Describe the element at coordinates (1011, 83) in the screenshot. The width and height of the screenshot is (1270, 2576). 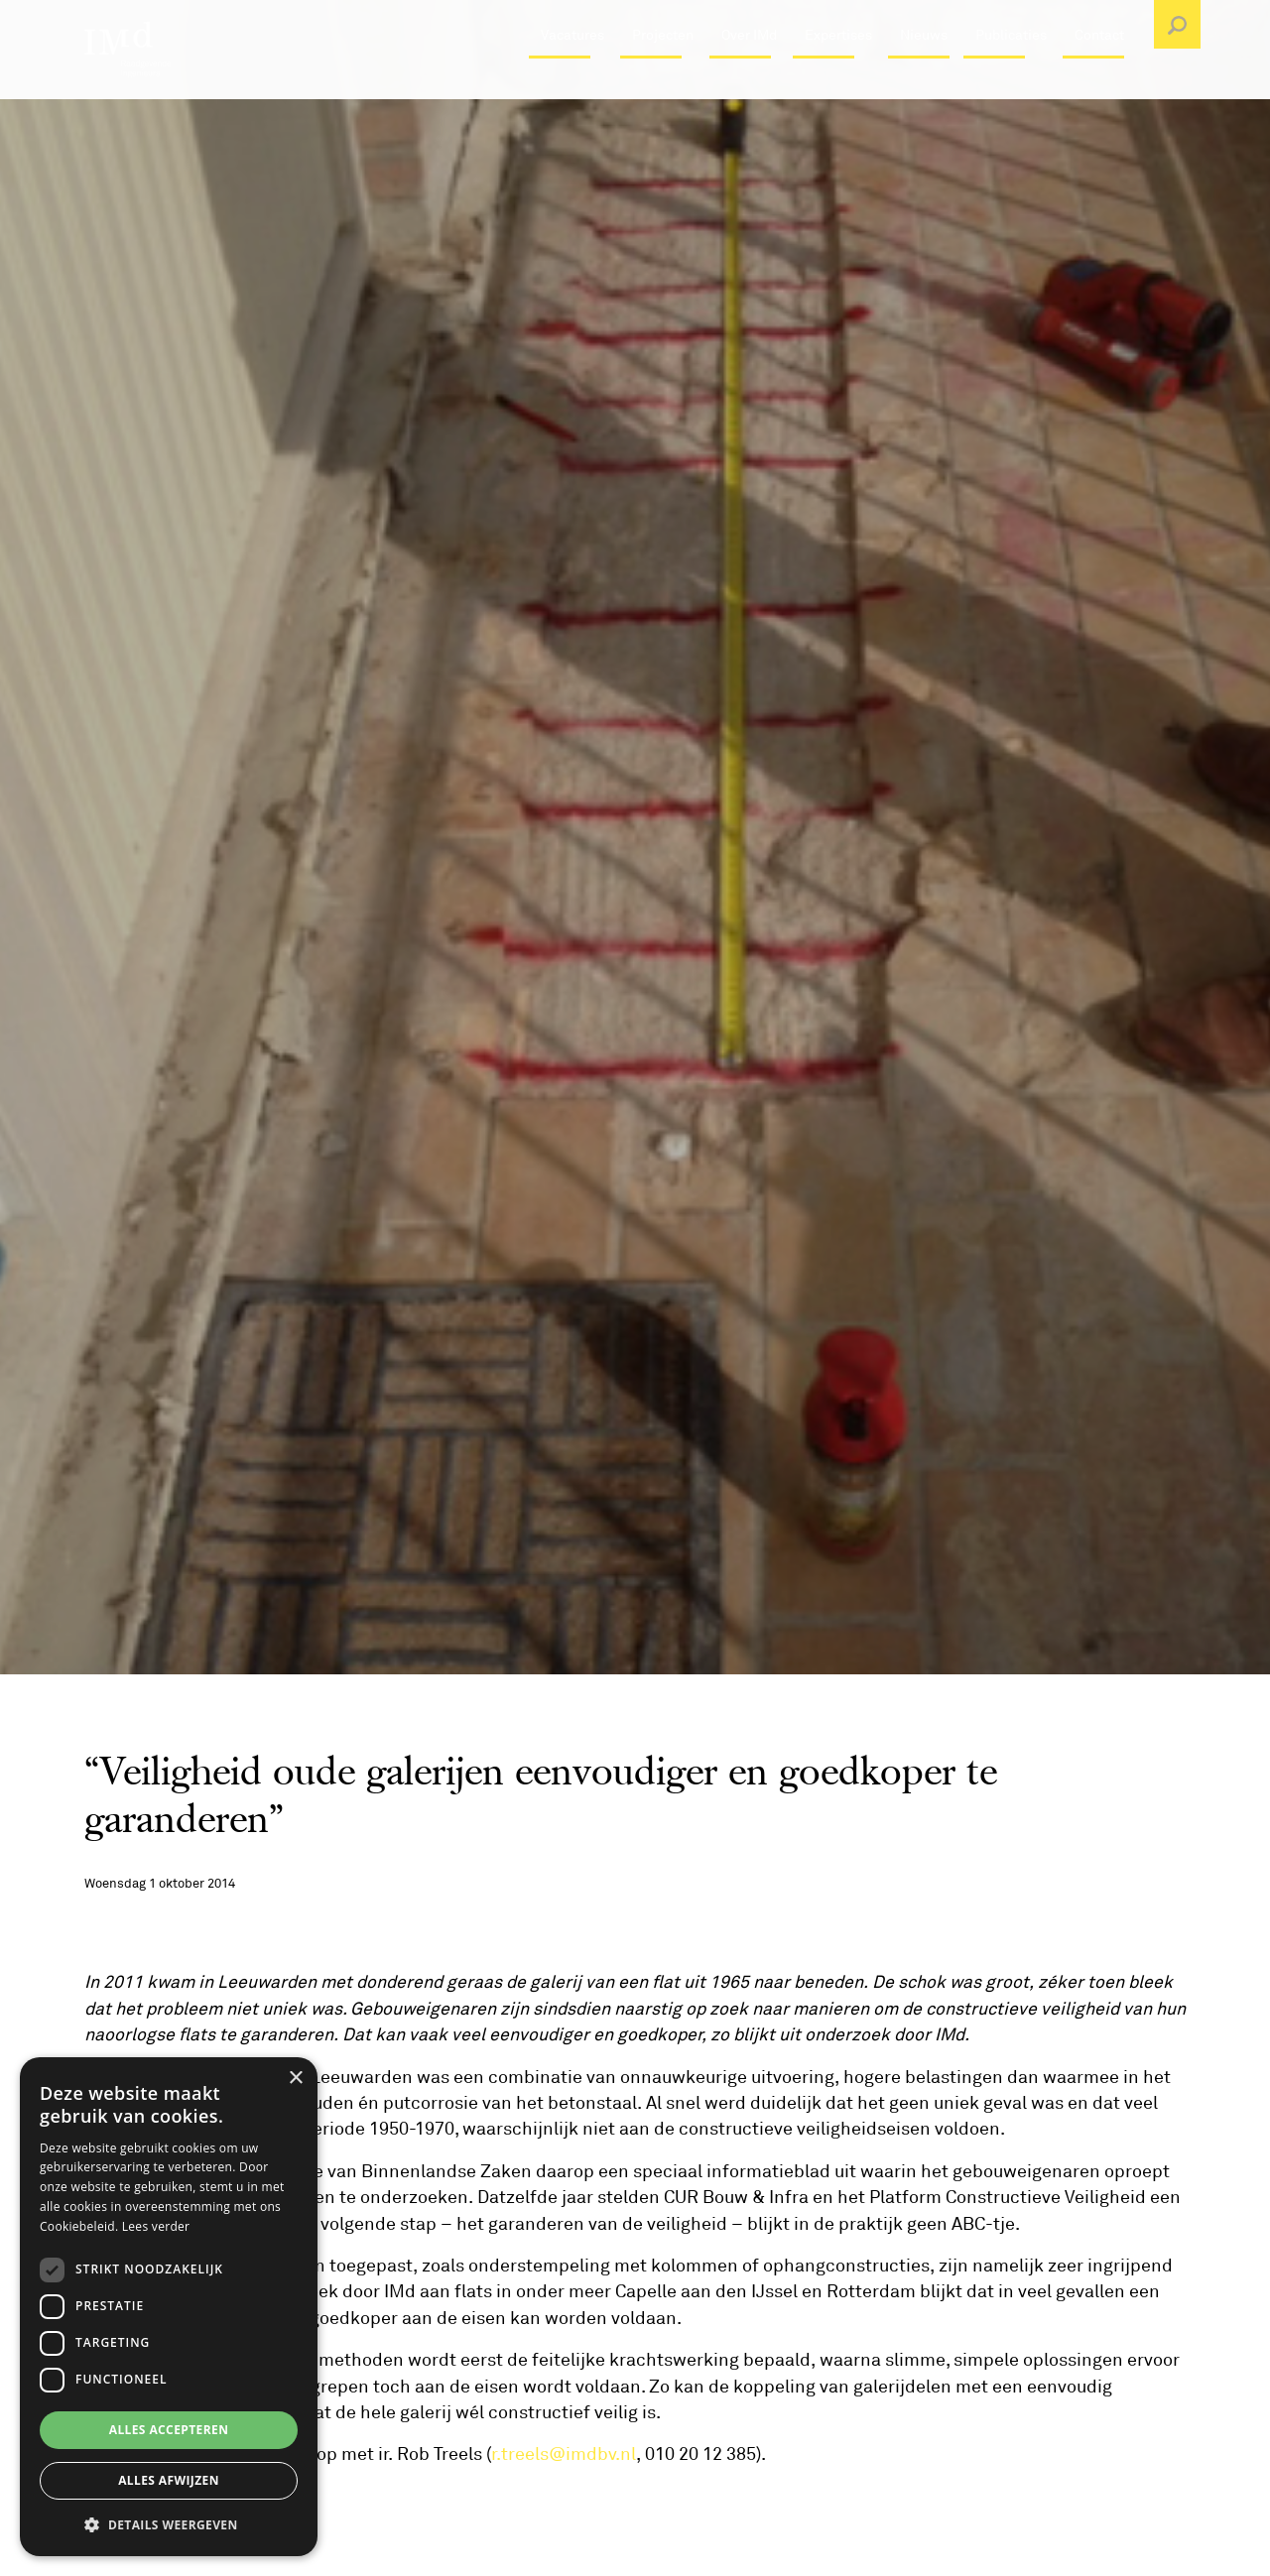
I see `Publicaties` at that location.